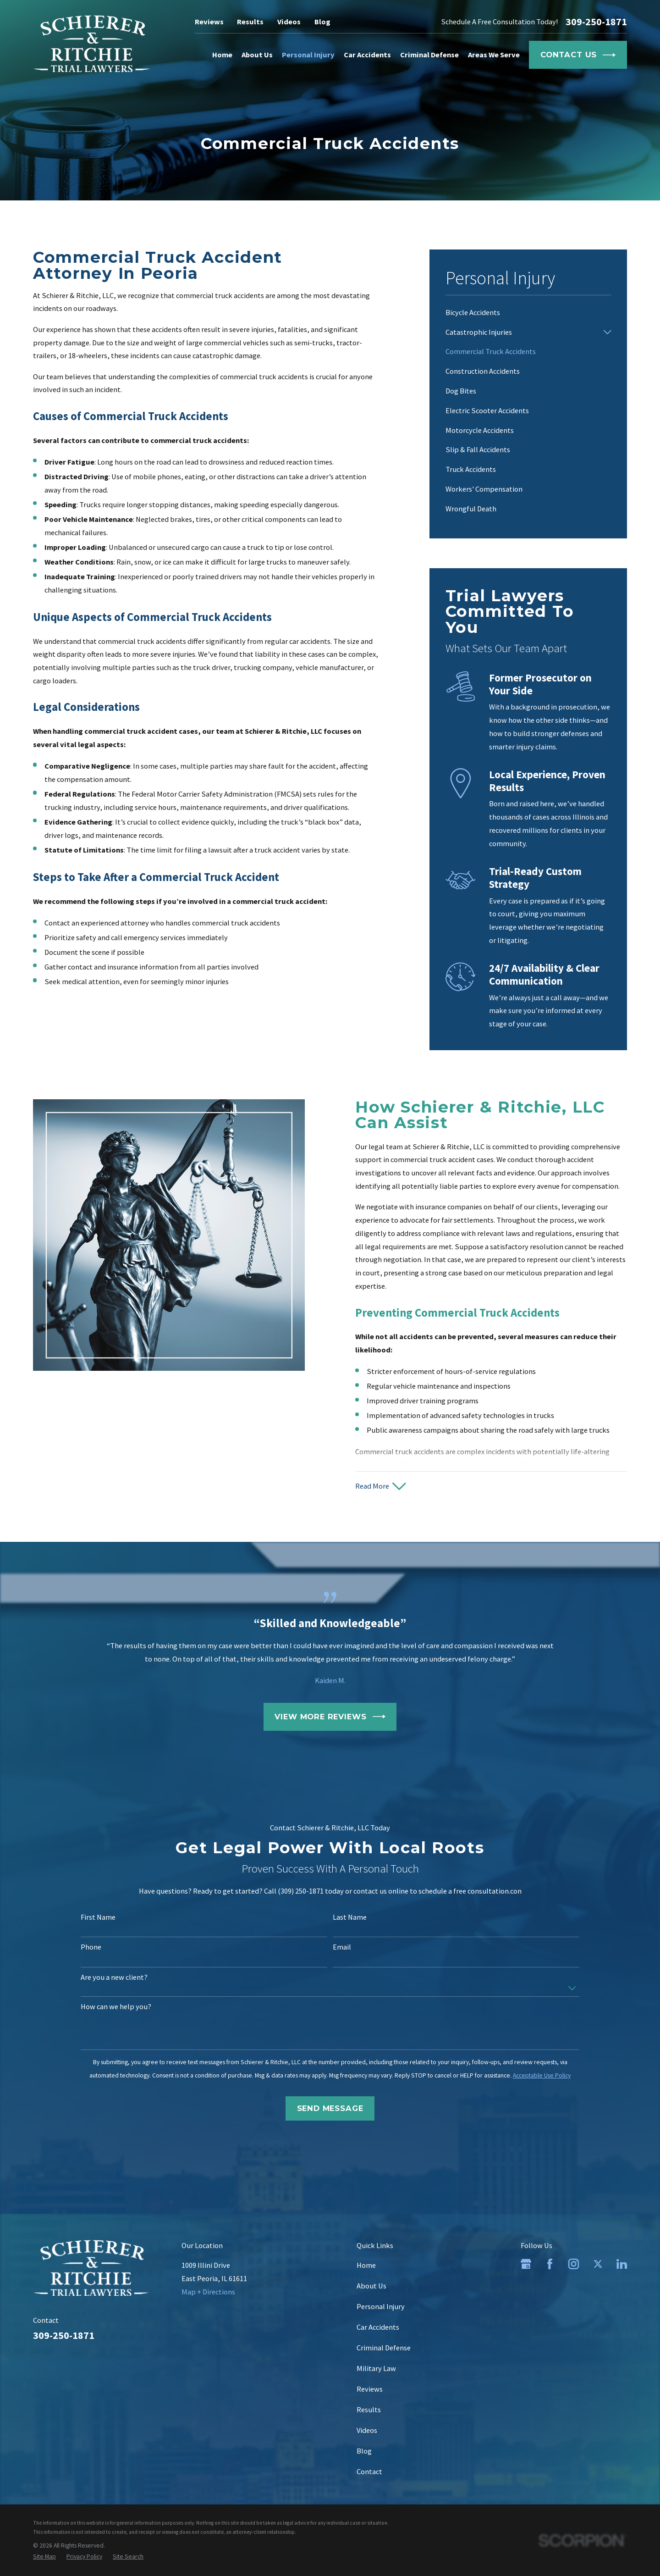 This screenshot has height=2576, width=660. Describe the element at coordinates (371, 2285) in the screenshot. I see `About Us` at that location.